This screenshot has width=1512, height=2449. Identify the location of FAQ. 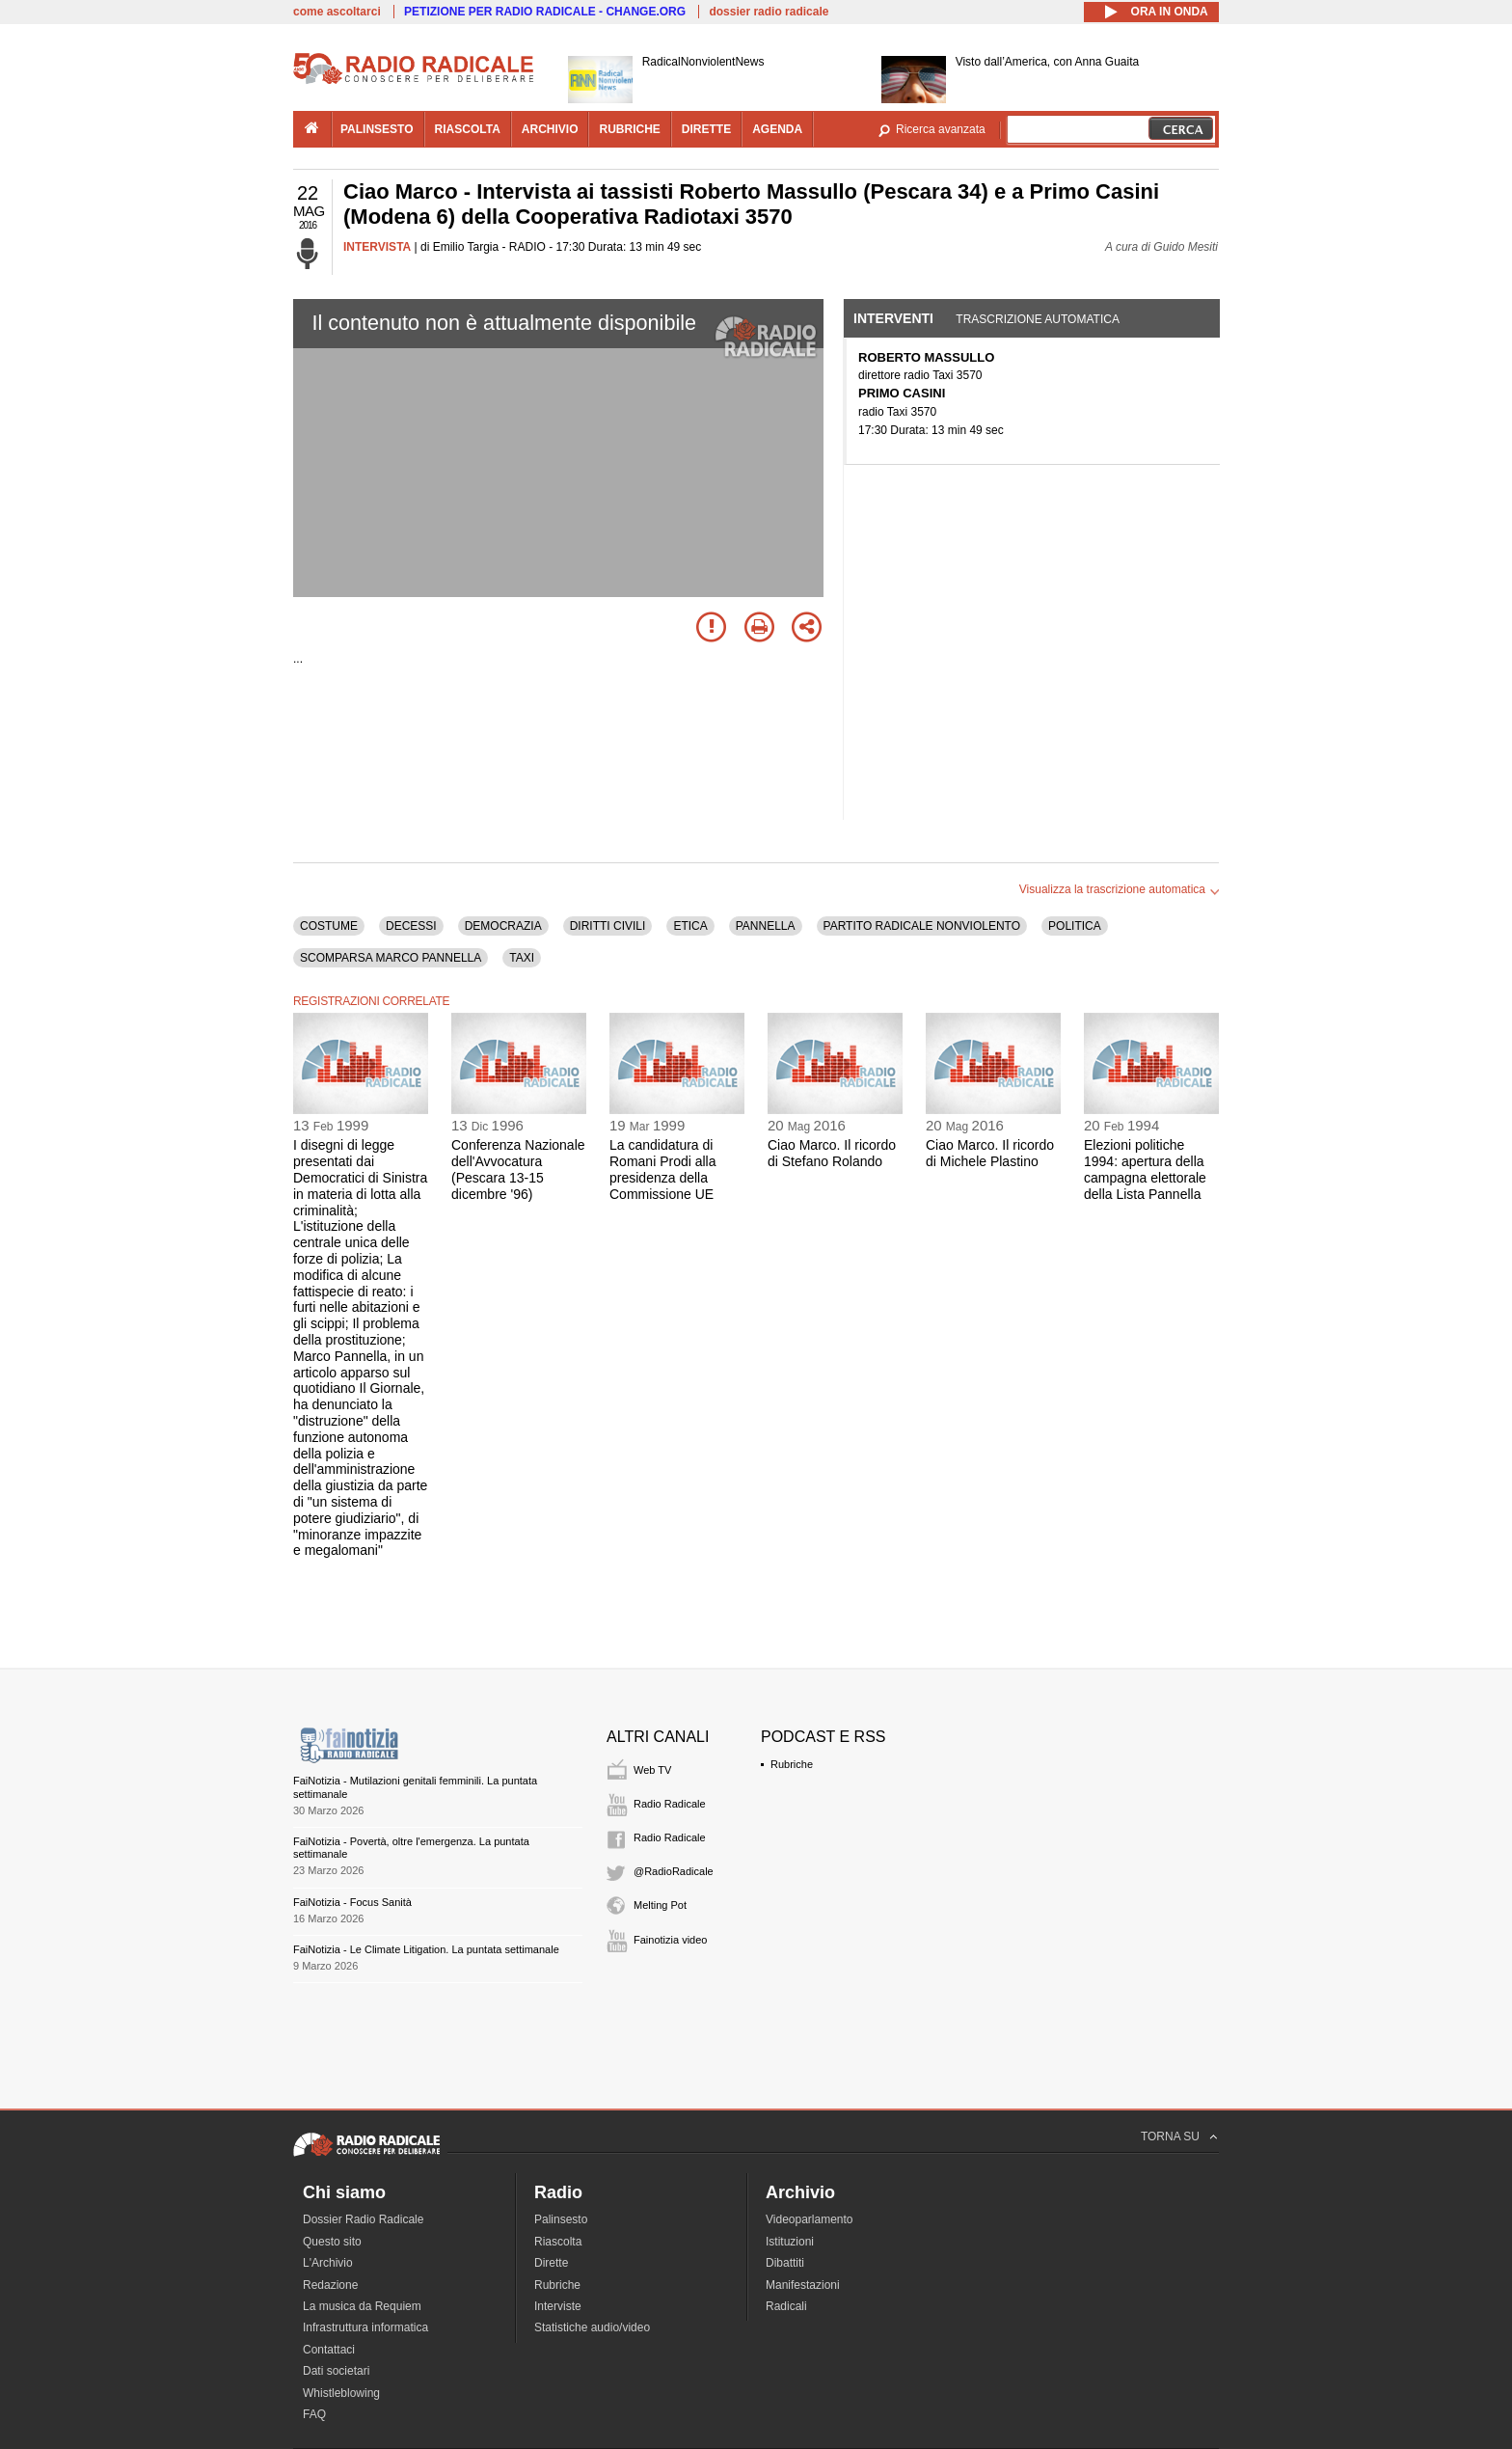
(314, 2414).